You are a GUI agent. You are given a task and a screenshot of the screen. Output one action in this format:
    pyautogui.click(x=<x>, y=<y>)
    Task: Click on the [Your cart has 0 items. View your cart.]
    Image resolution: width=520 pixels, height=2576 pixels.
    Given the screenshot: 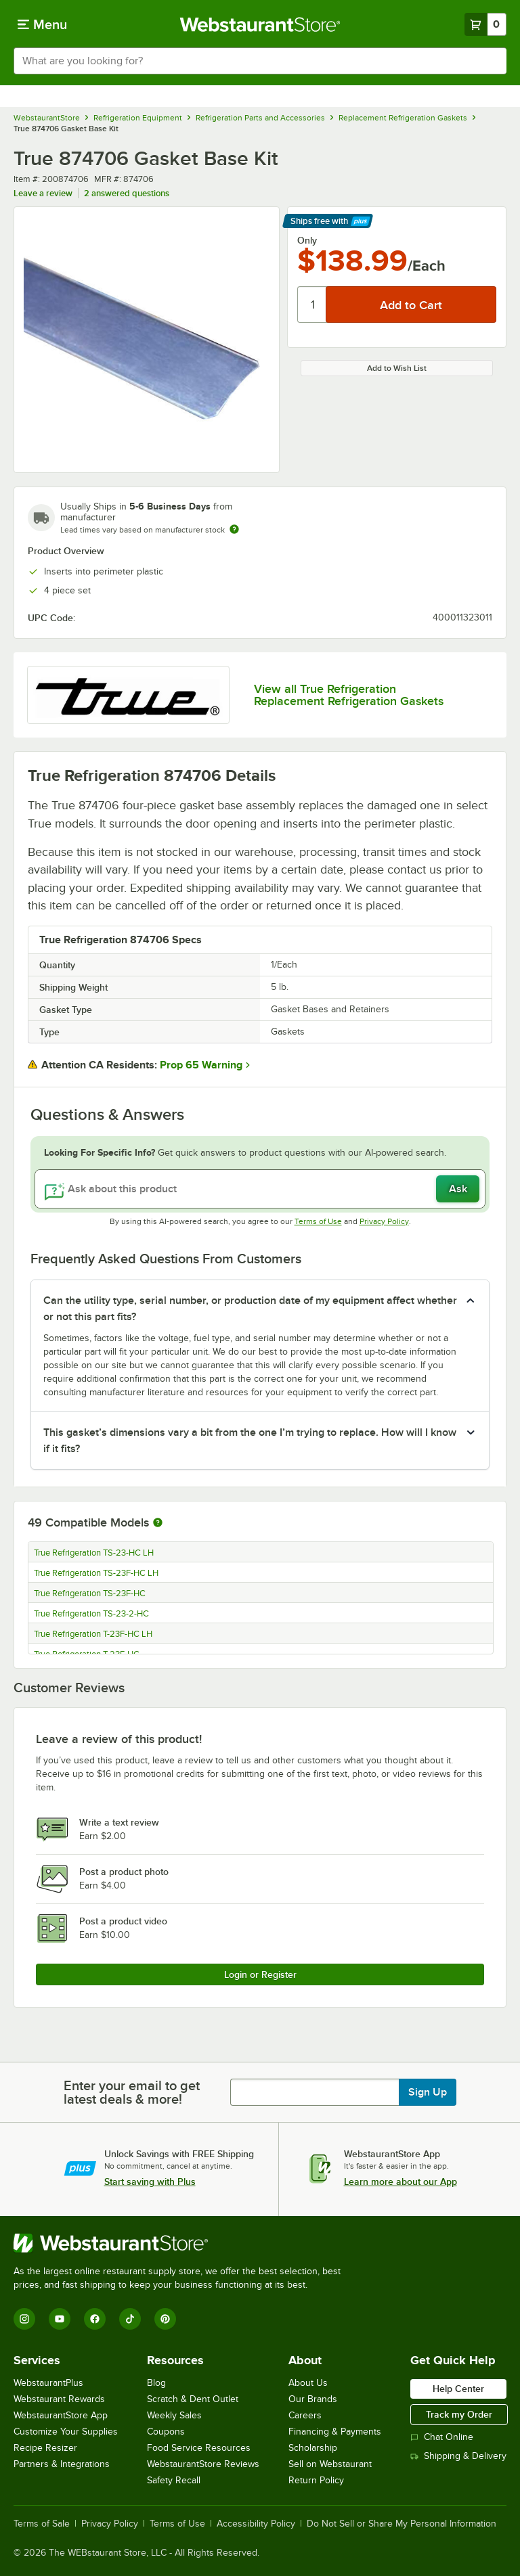 What is the action you would take?
    pyautogui.click(x=485, y=24)
    